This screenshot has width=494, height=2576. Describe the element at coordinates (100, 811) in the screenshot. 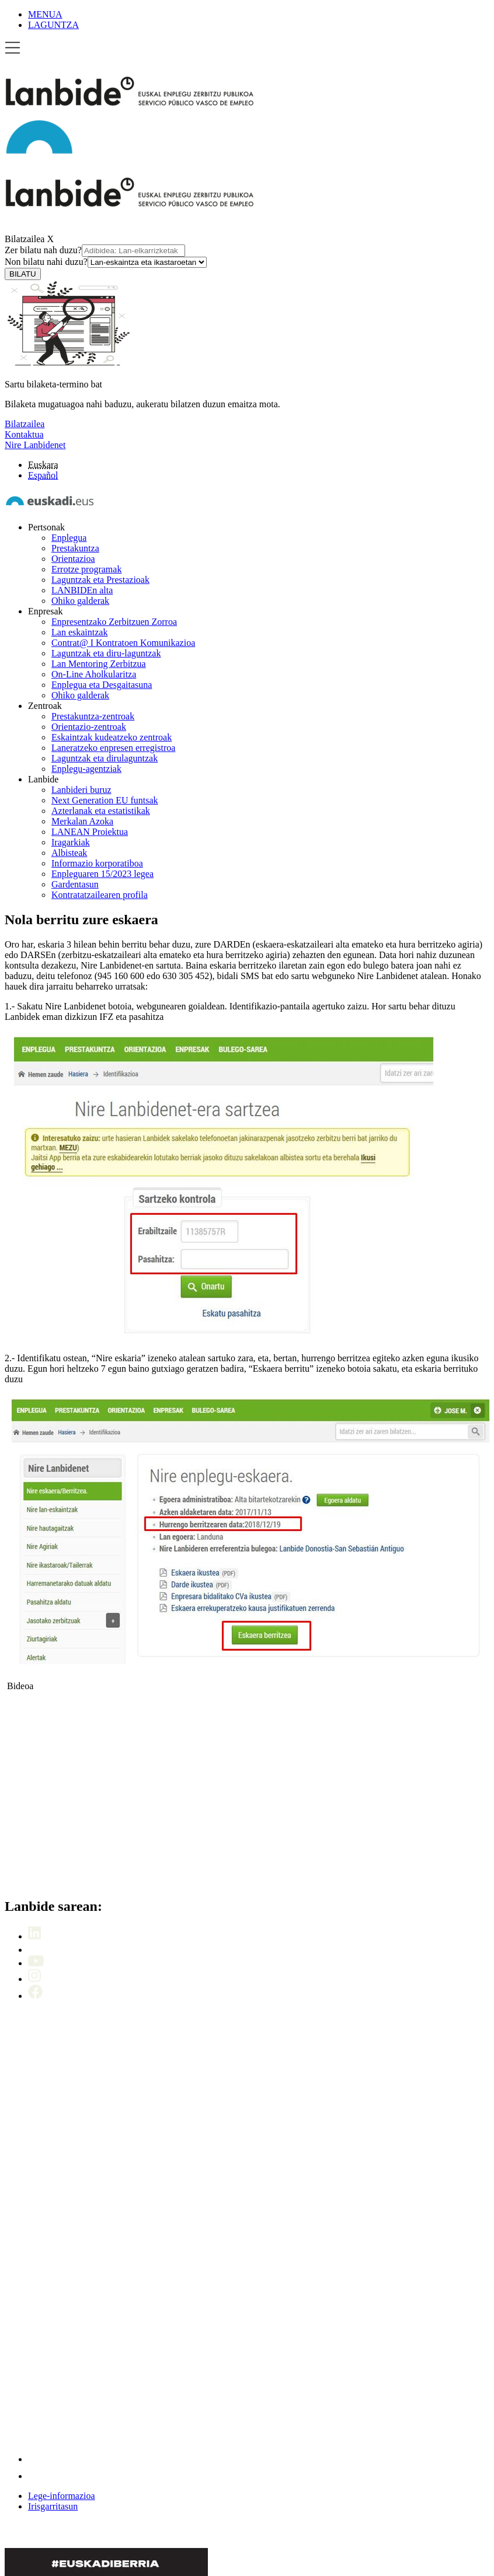

I see `Azterlanak eta estatistikak` at that location.